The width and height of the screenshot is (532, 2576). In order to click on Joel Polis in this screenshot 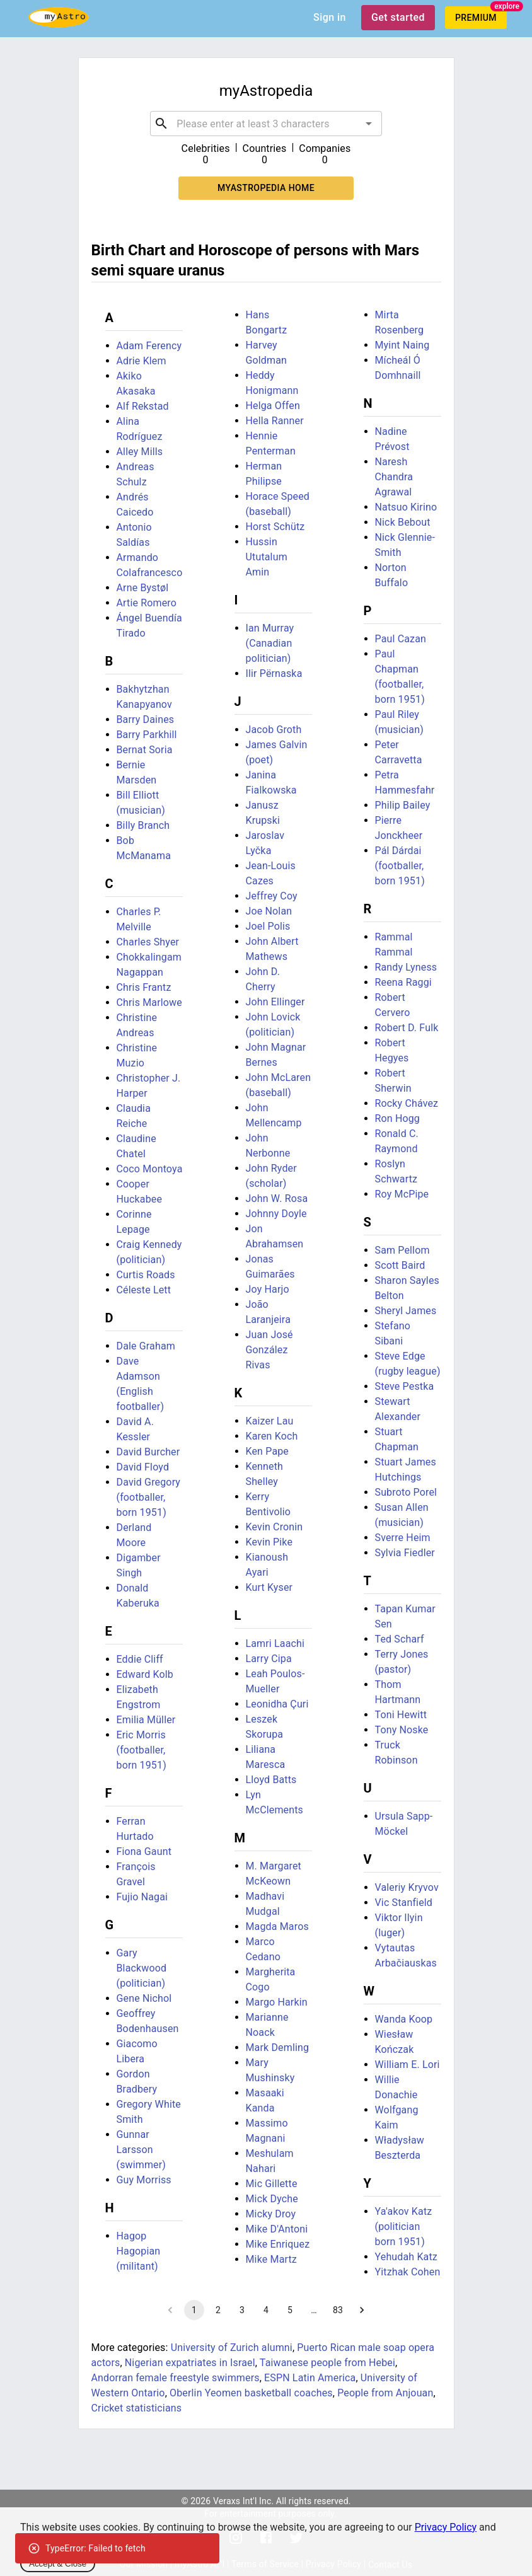, I will do `click(268, 926)`.